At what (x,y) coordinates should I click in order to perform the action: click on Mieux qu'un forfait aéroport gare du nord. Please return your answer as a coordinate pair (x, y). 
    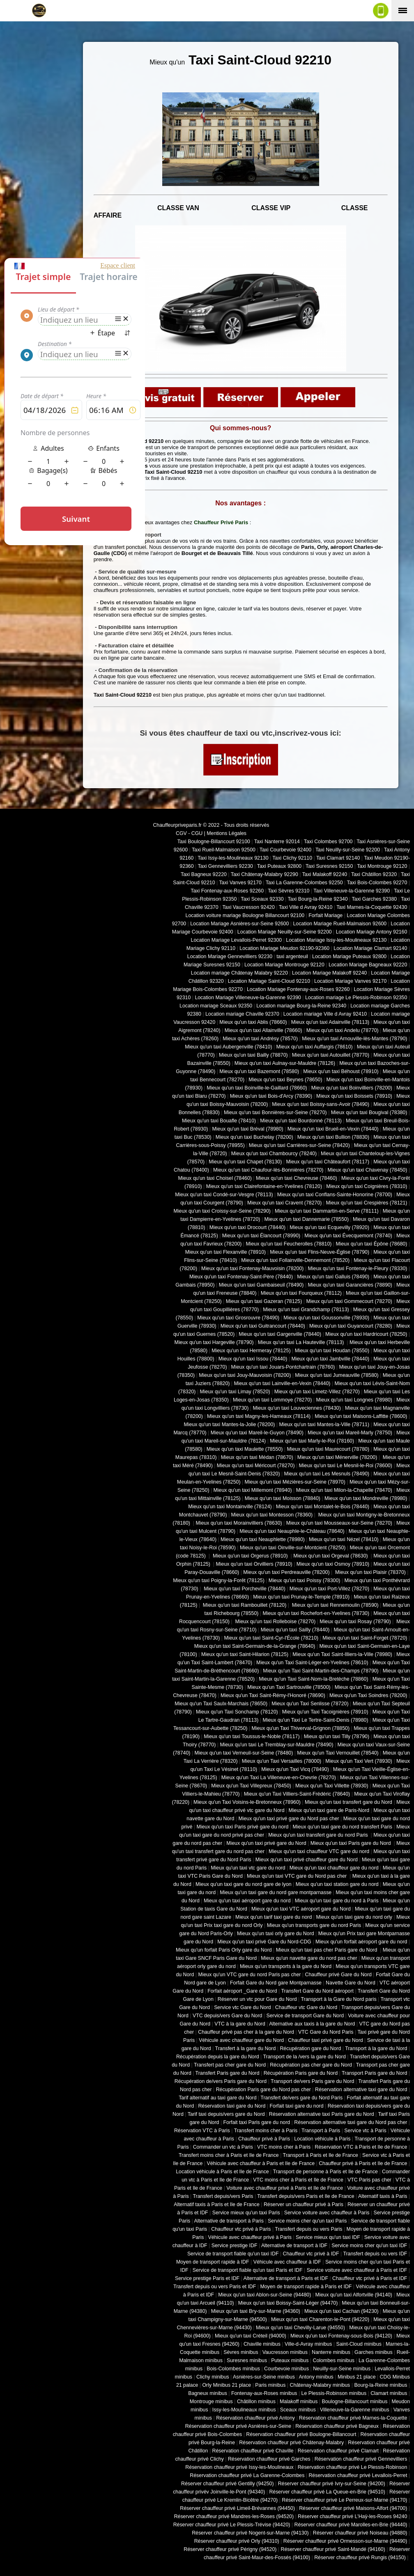
    Looking at the image, I should click on (361, 1942).